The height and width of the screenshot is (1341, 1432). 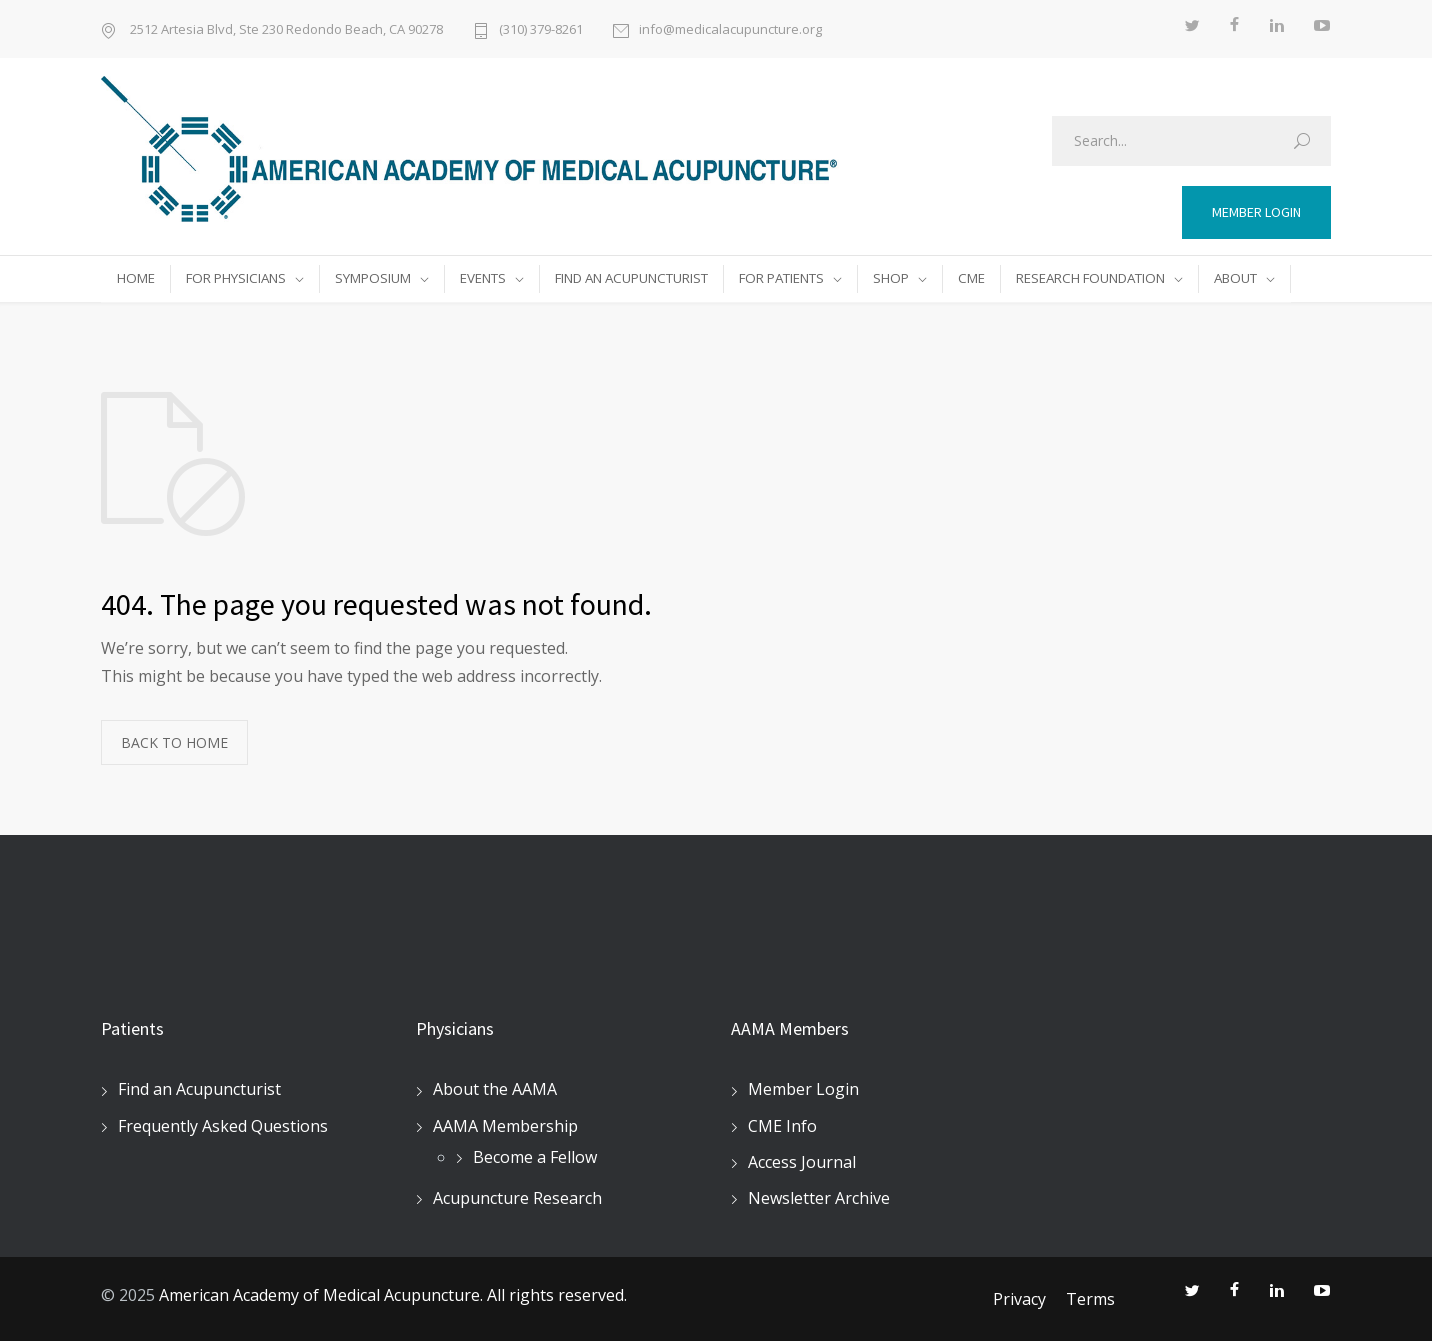 What do you see at coordinates (517, 1198) in the screenshot?
I see `Acupuncture Research` at bounding box center [517, 1198].